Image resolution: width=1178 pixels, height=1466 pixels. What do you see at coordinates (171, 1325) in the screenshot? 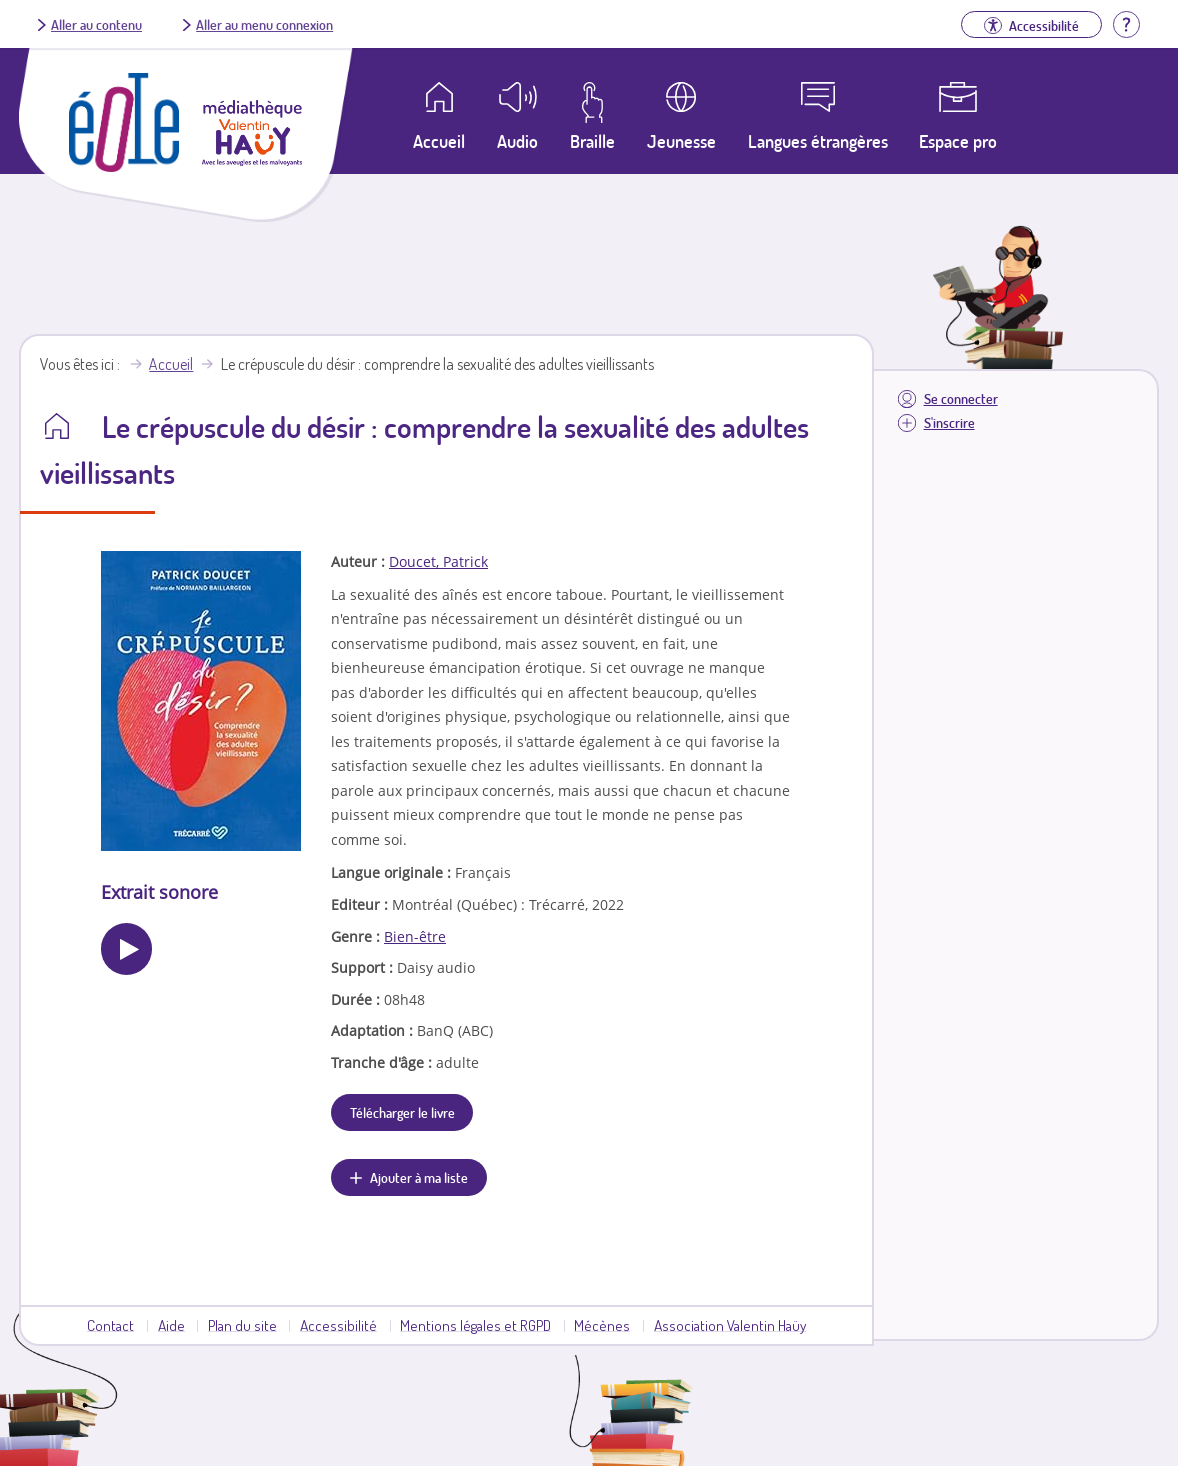
I see `Aide` at bounding box center [171, 1325].